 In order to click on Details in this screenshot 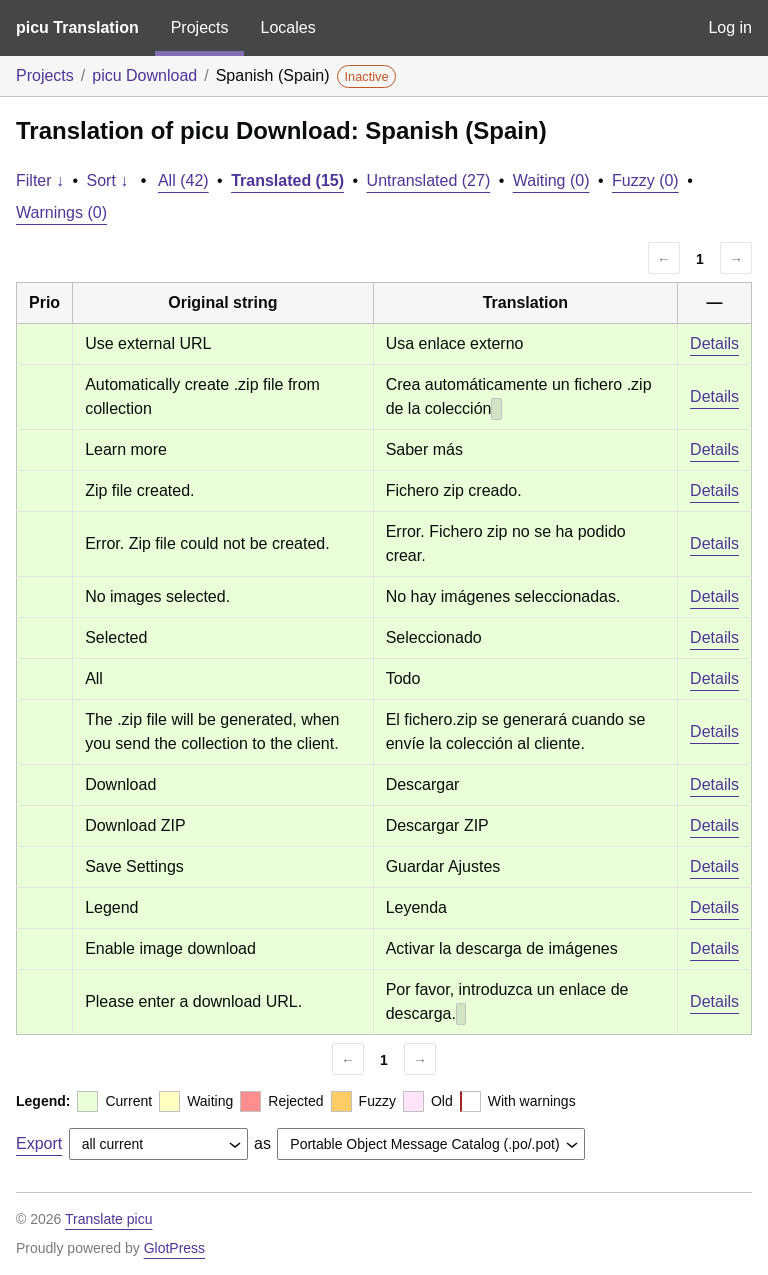, I will do `click(714, 343)`.